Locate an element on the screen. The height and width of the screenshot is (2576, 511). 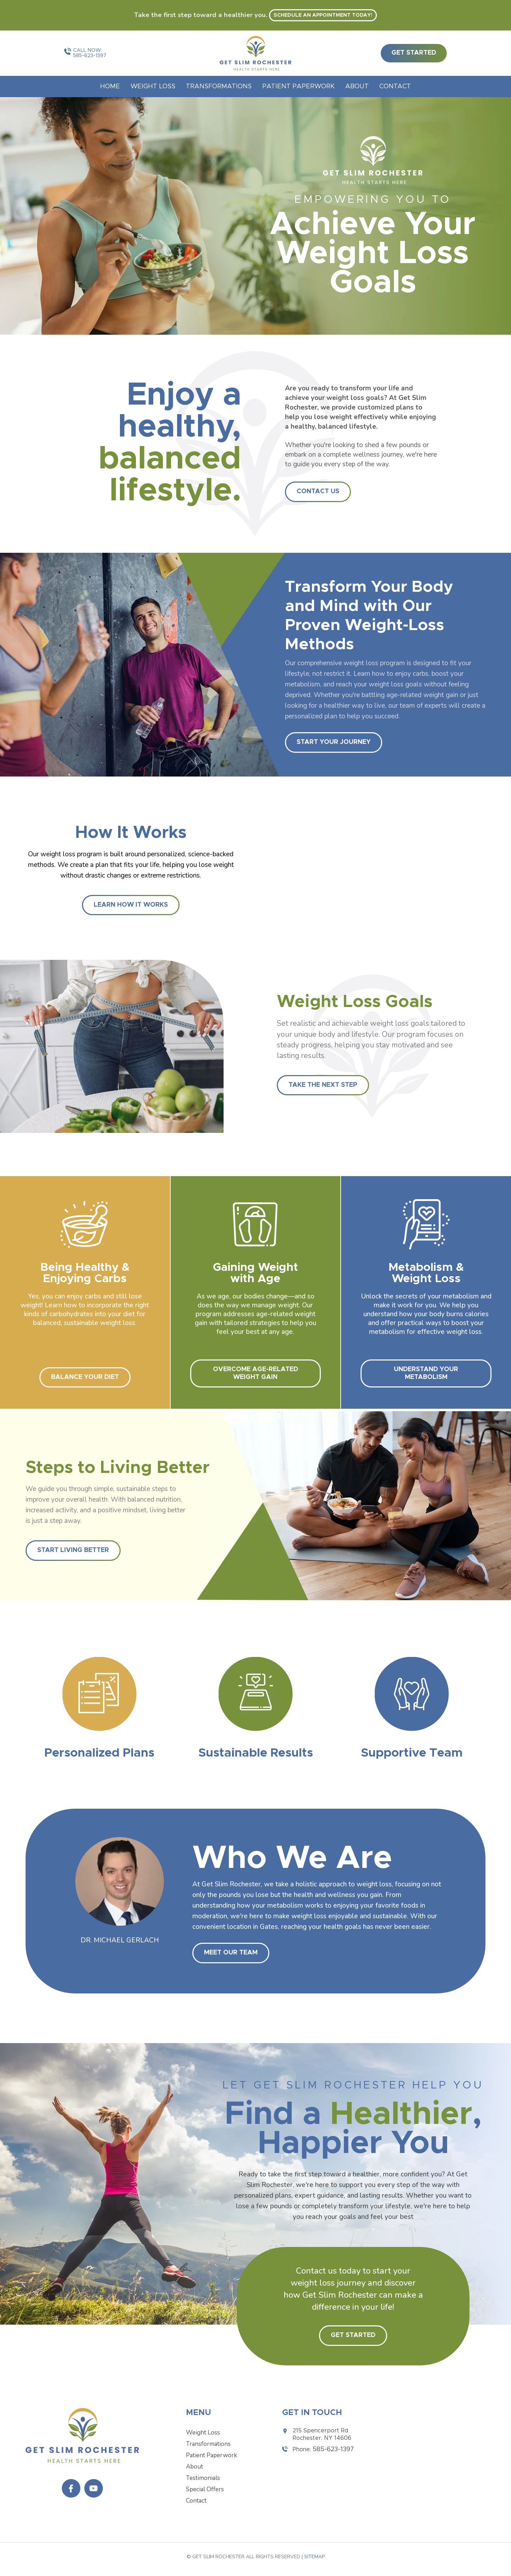
Schedule an appointment today! [button] is located at coordinates (323, 15).